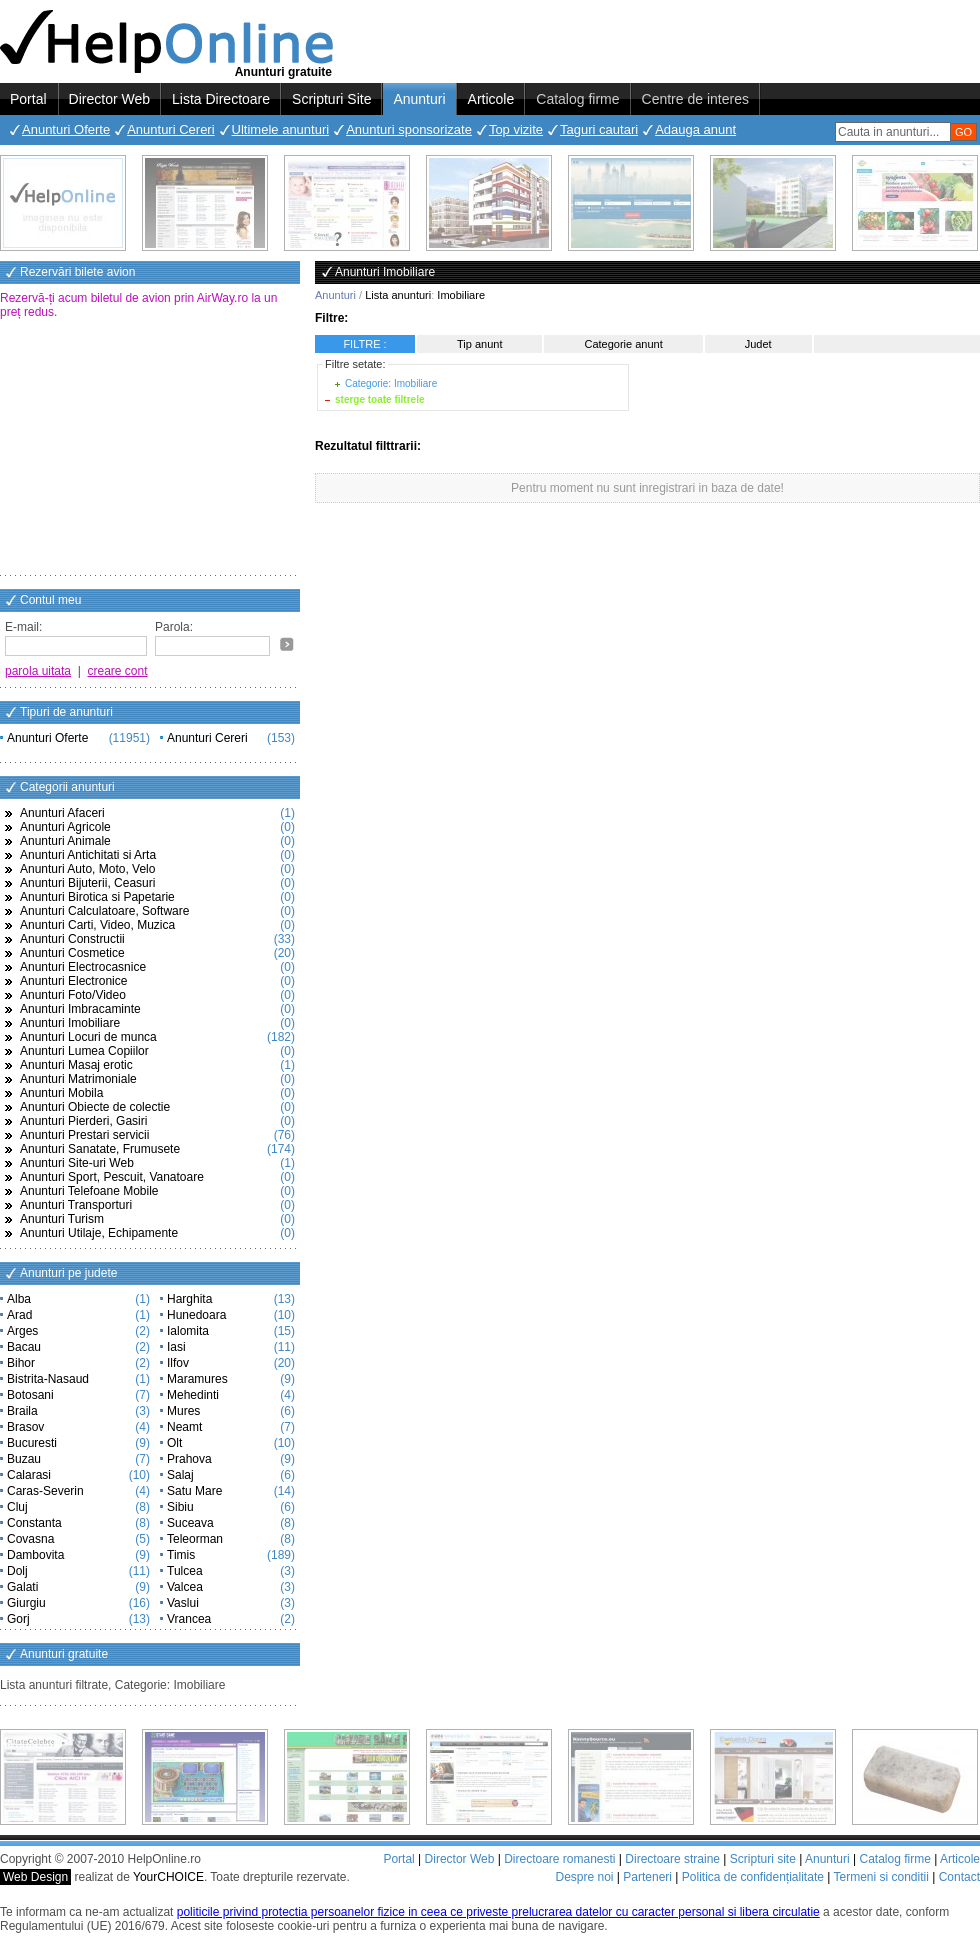 The image size is (980, 1952). I want to click on Anunturi Lumea Copiilor, so click(84, 1051).